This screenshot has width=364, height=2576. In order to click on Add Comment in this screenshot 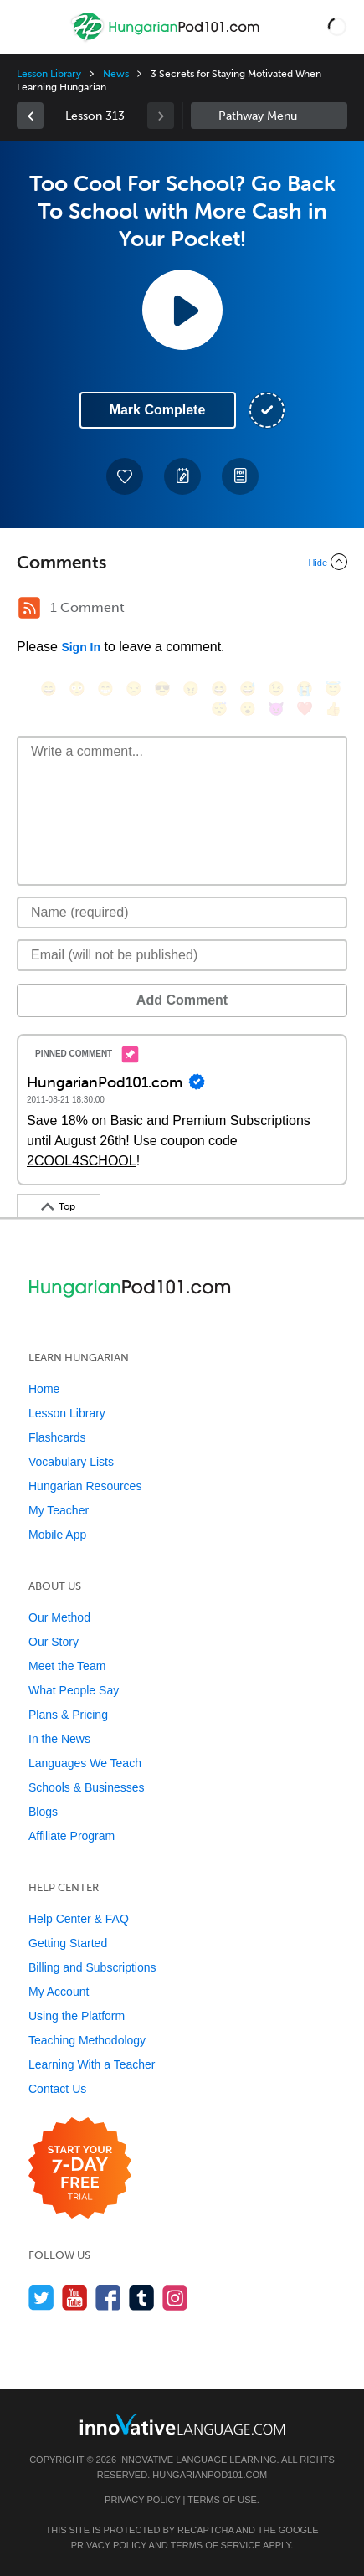, I will do `click(182, 1000)`.